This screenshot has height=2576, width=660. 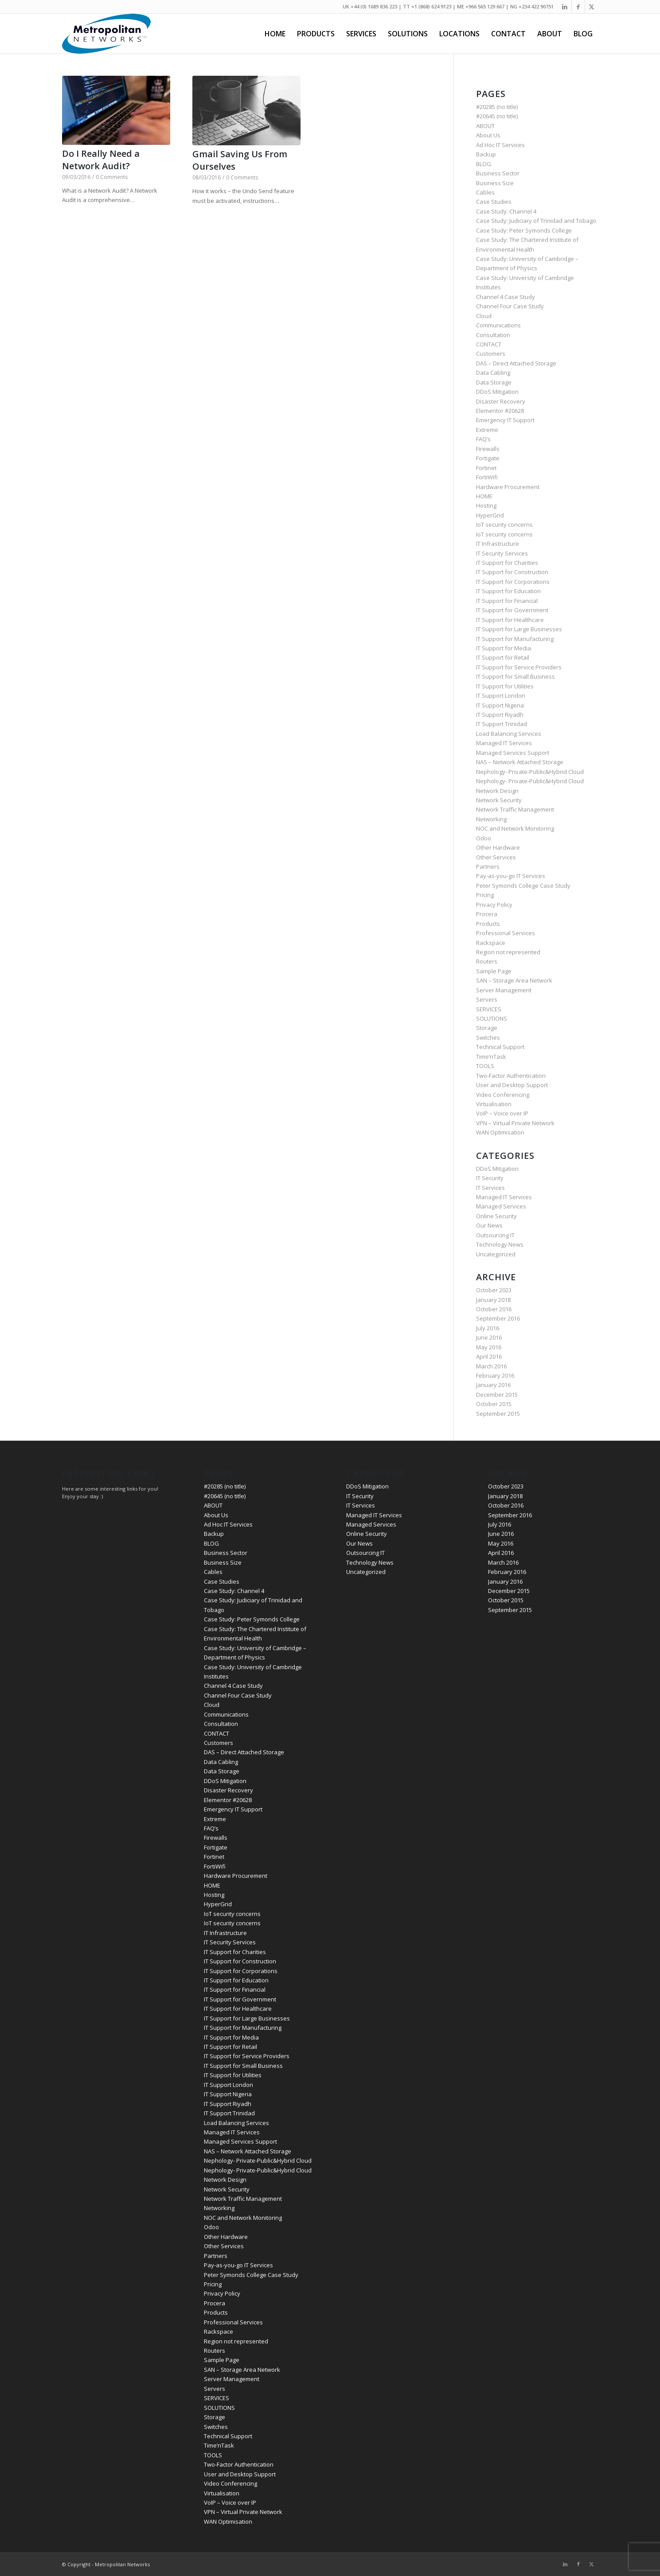 I want to click on Pay-as-you-go IT Services, so click(x=510, y=876).